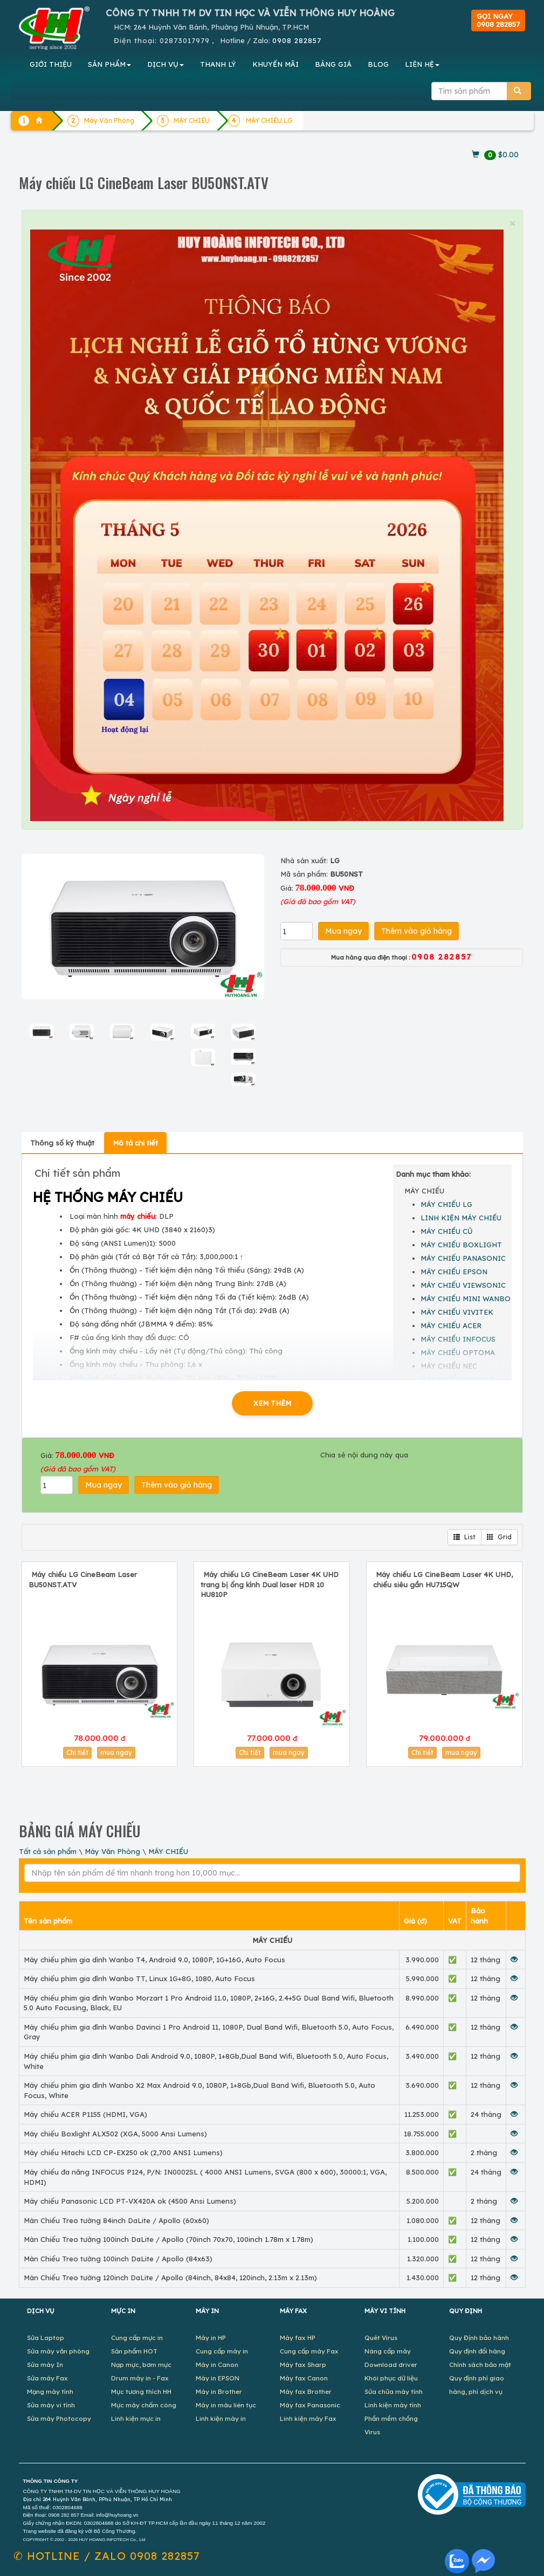 The height and width of the screenshot is (2576, 544). Describe the element at coordinates (137, 1216) in the screenshot. I see `máy chiếu` at that location.